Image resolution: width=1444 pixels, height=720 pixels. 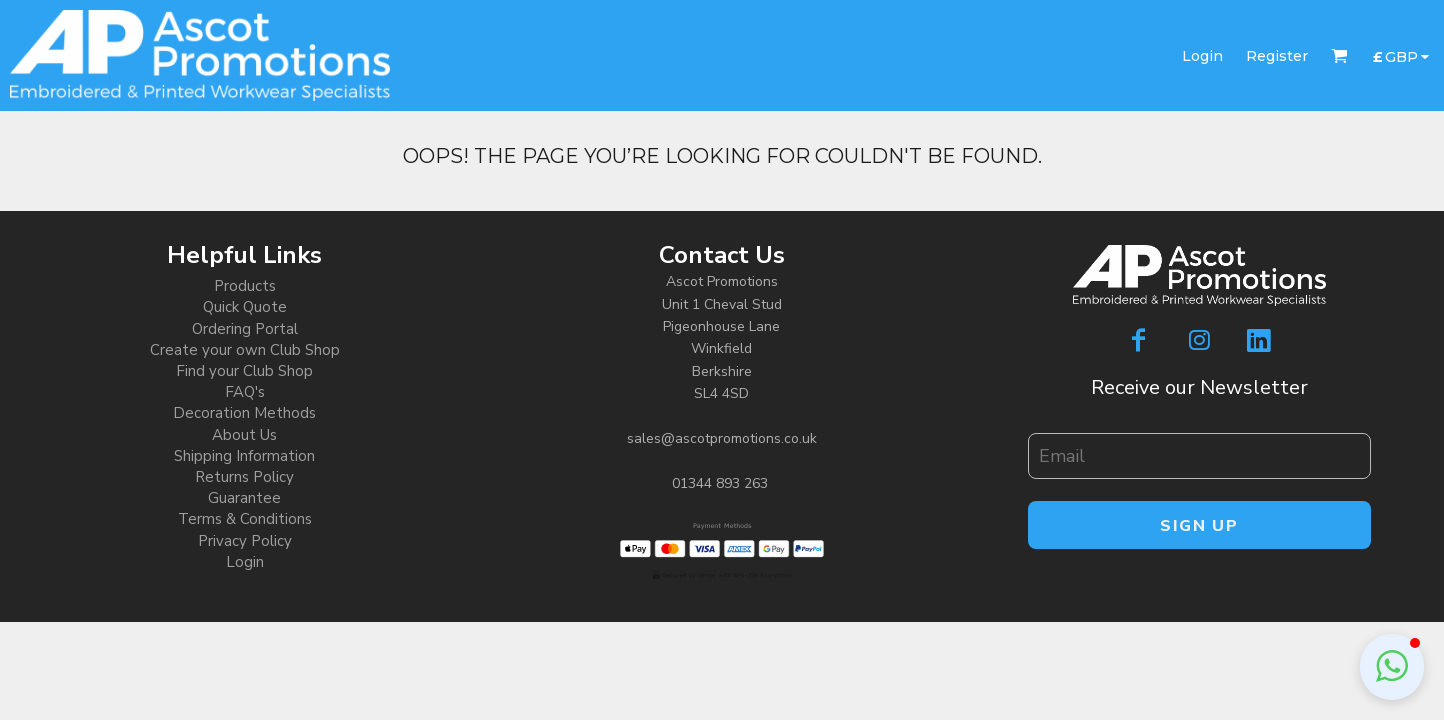 What do you see at coordinates (244, 477) in the screenshot?
I see `Returns Policy` at bounding box center [244, 477].